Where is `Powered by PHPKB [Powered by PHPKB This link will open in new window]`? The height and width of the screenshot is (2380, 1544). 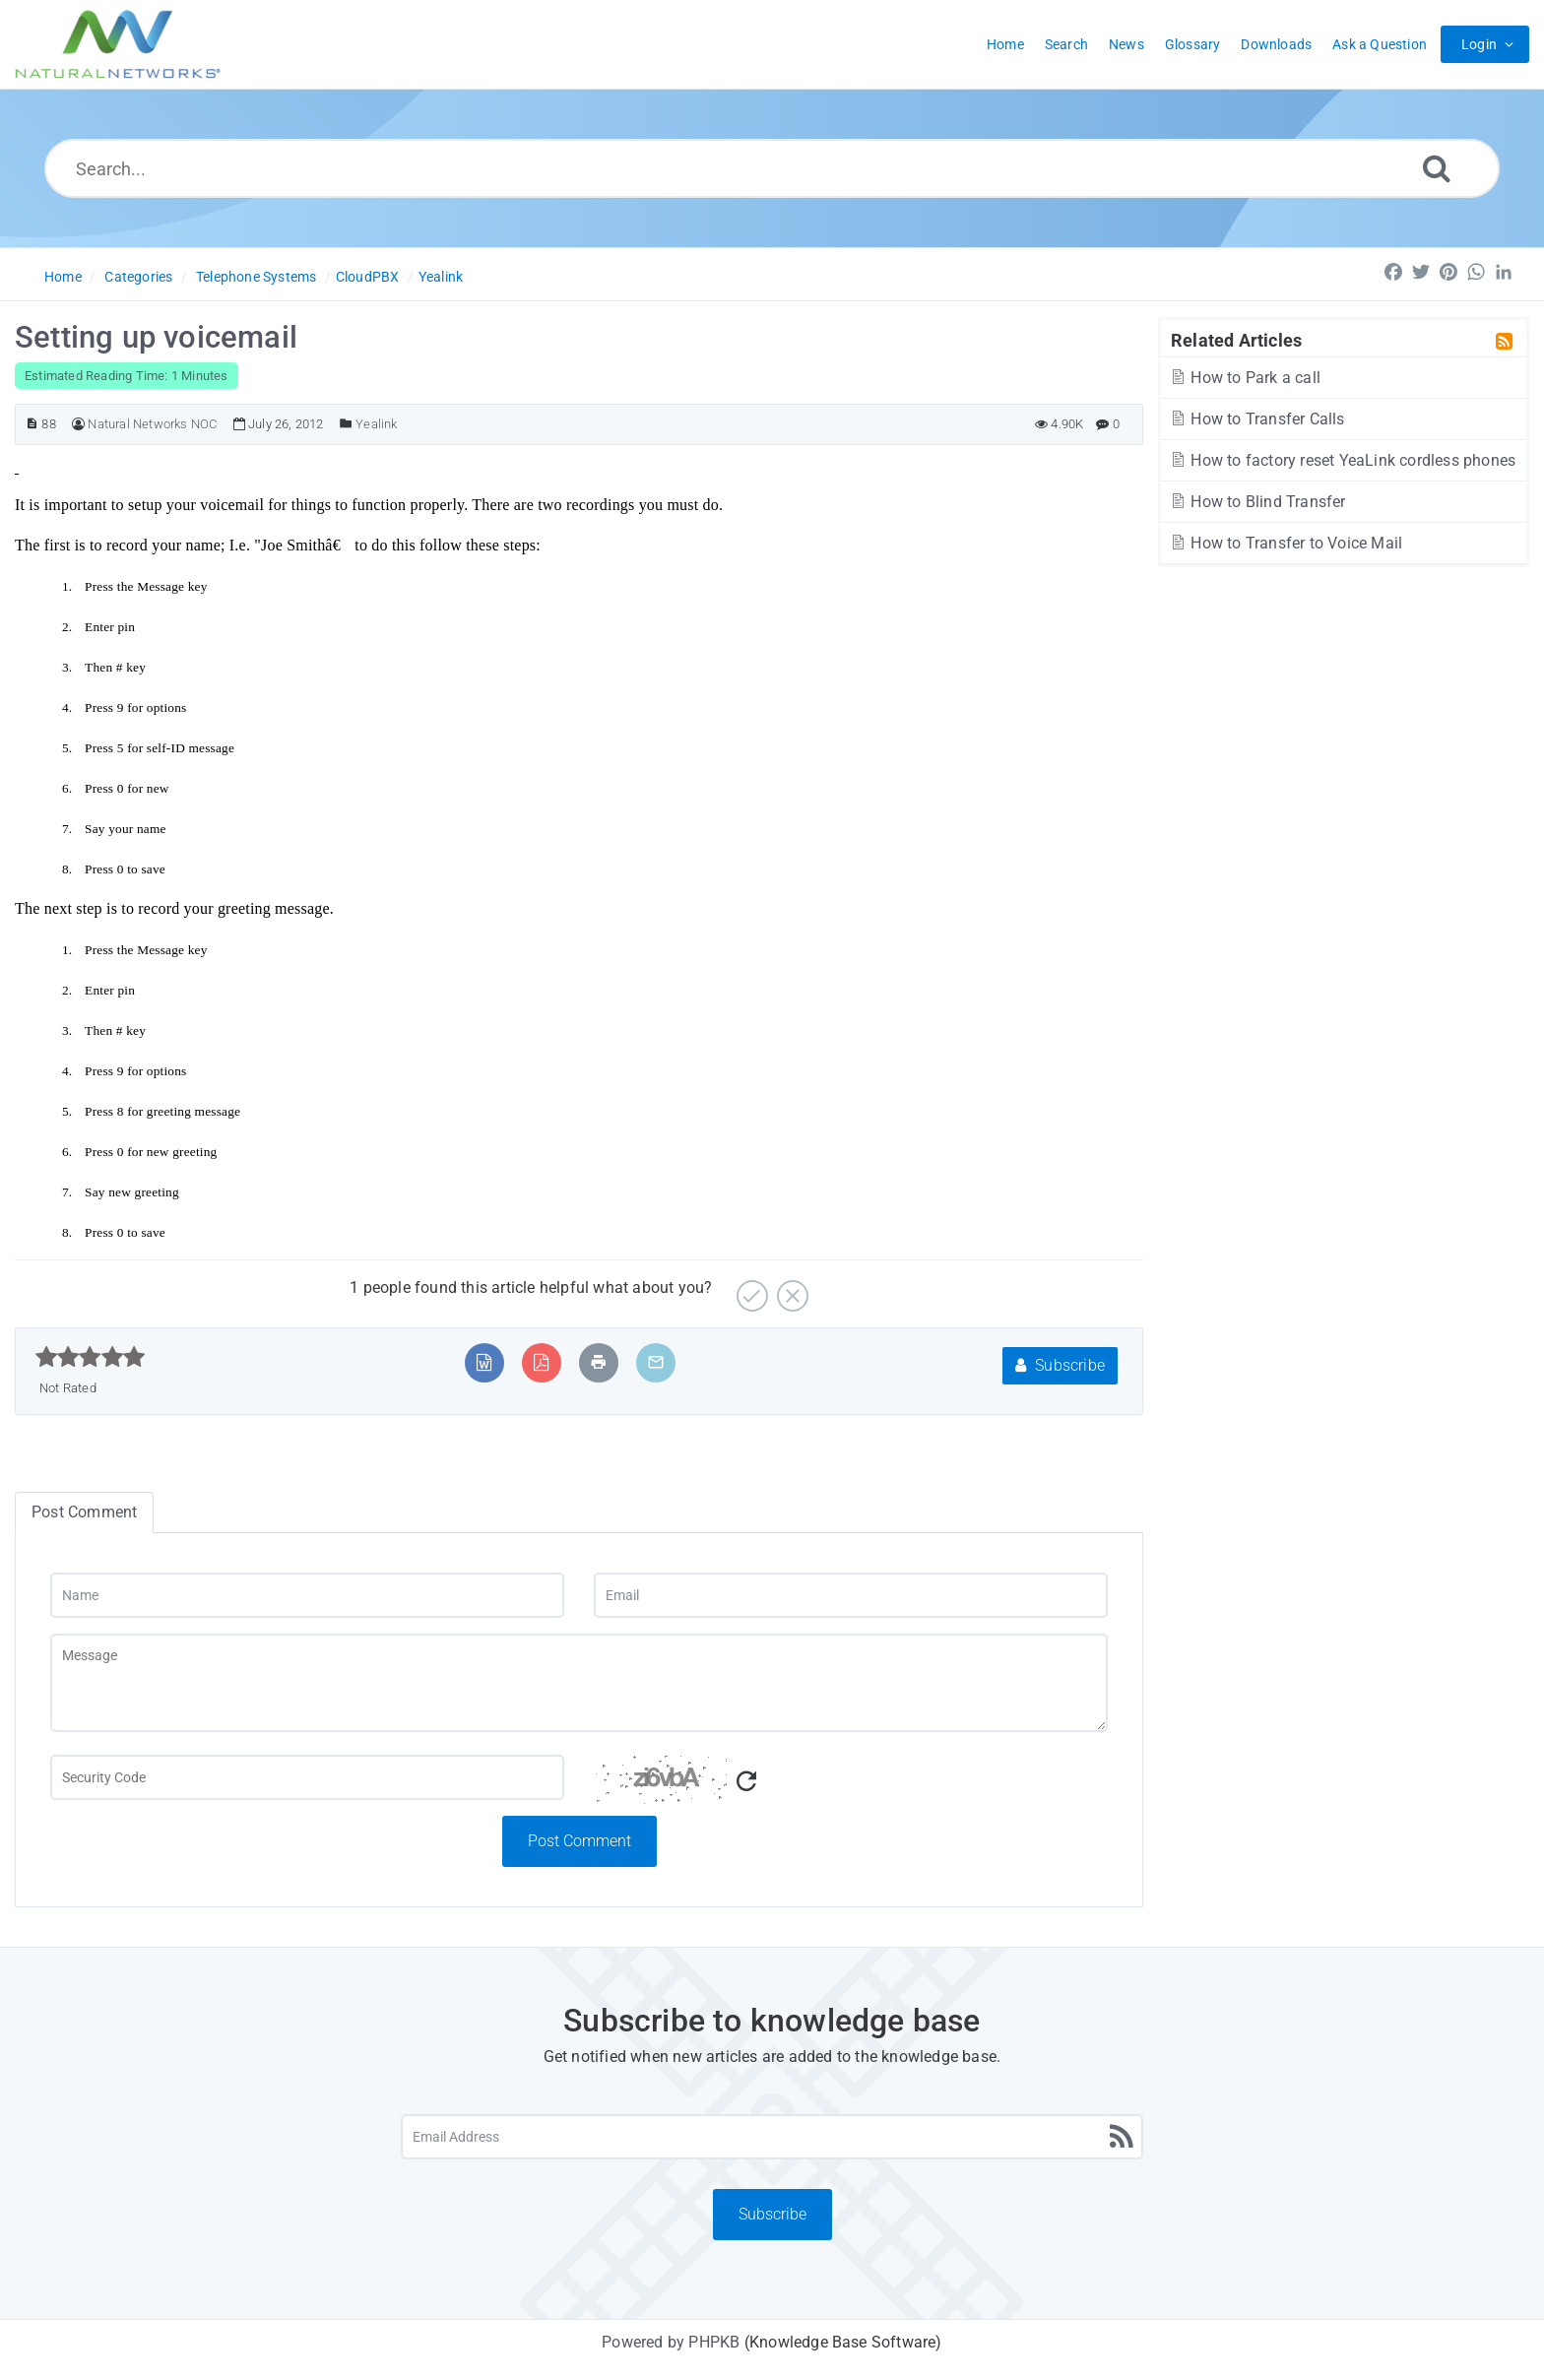 Powered by PHPKB [Powered by PHPKB This link will open in new window] is located at coordinates (671, 2342).